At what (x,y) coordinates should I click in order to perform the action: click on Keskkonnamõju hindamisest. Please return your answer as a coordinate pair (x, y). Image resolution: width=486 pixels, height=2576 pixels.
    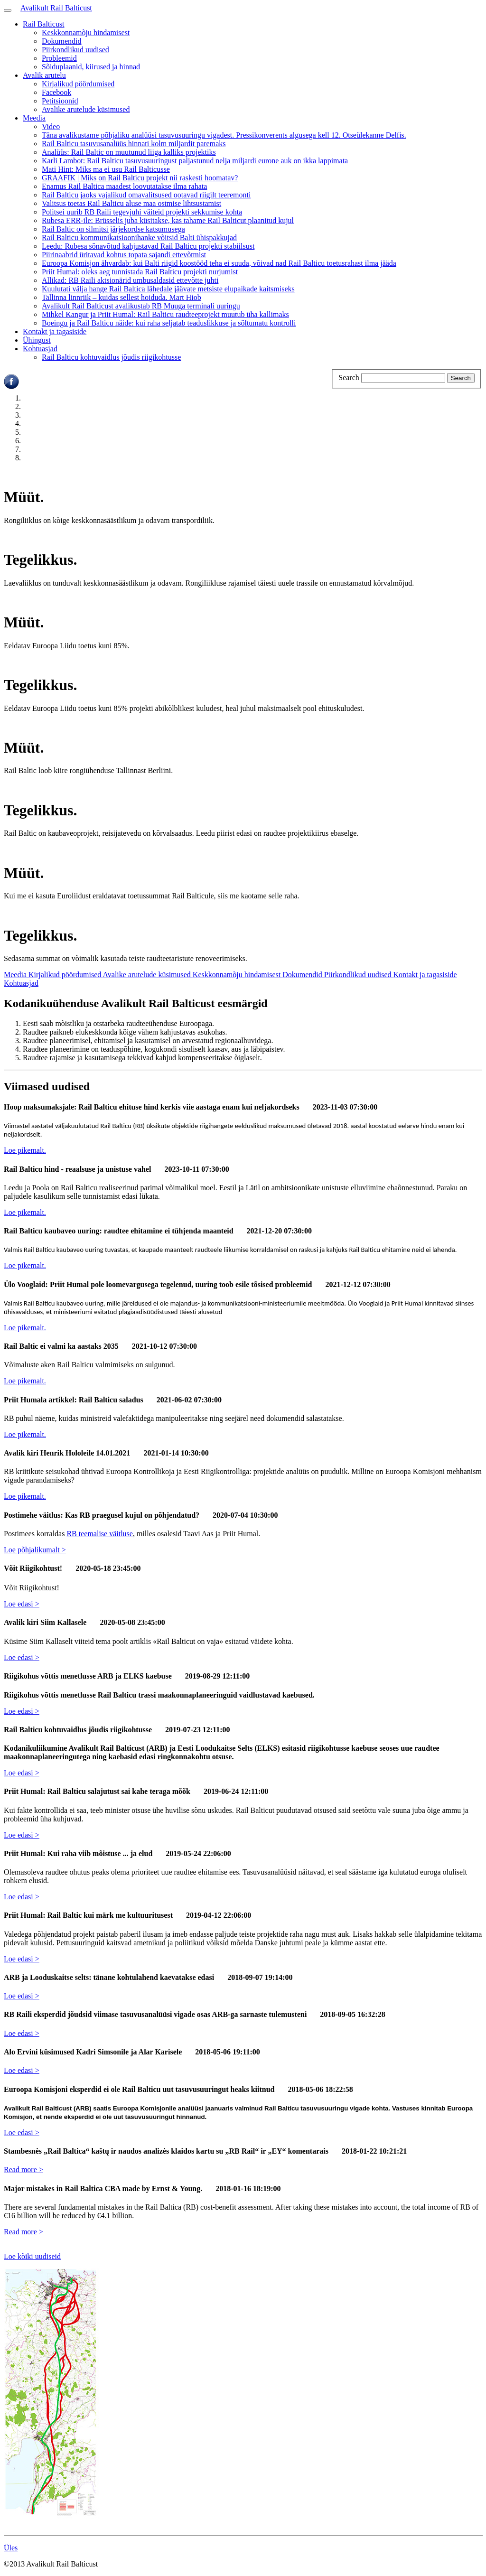
    Looking at the image, I should click on (86, 32).